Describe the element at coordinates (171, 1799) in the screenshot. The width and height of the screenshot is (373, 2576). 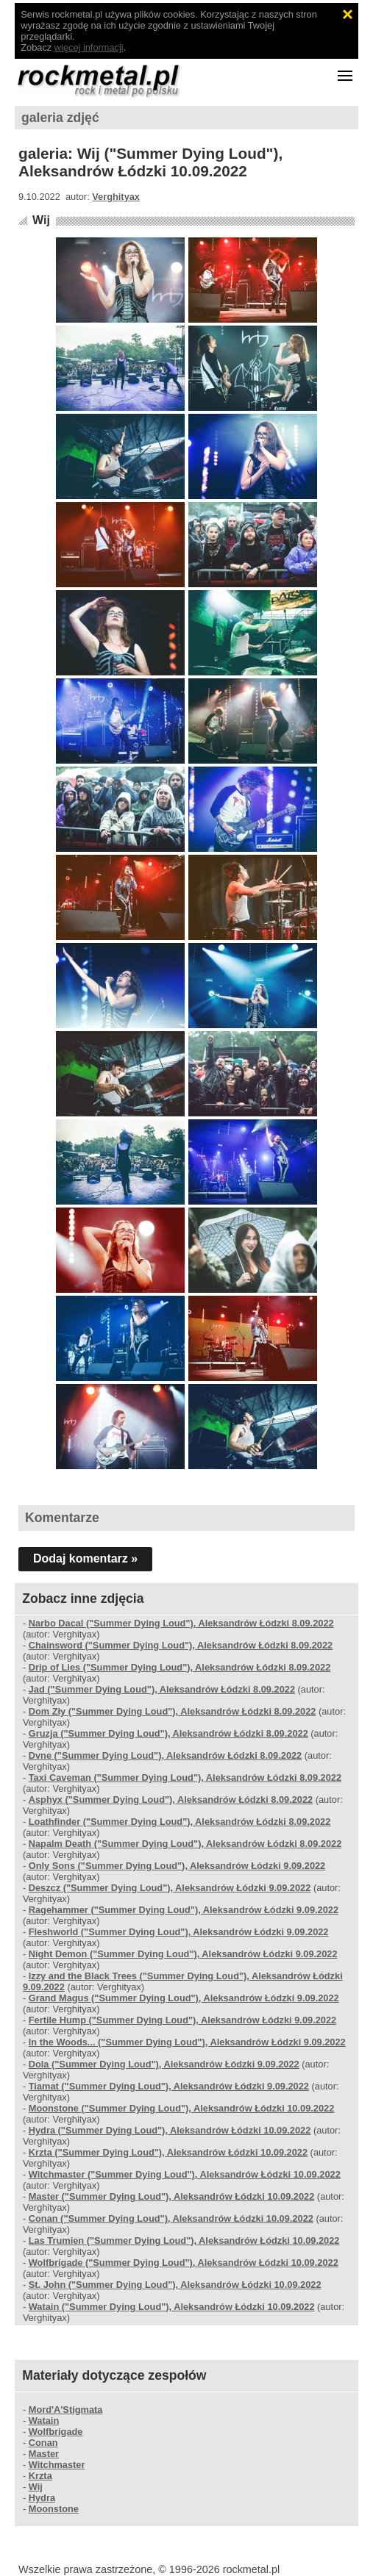
I see `Asphyx ("Summer Dying Loud"), Aleksandrów Łódzki 8.09.2022` at that location.